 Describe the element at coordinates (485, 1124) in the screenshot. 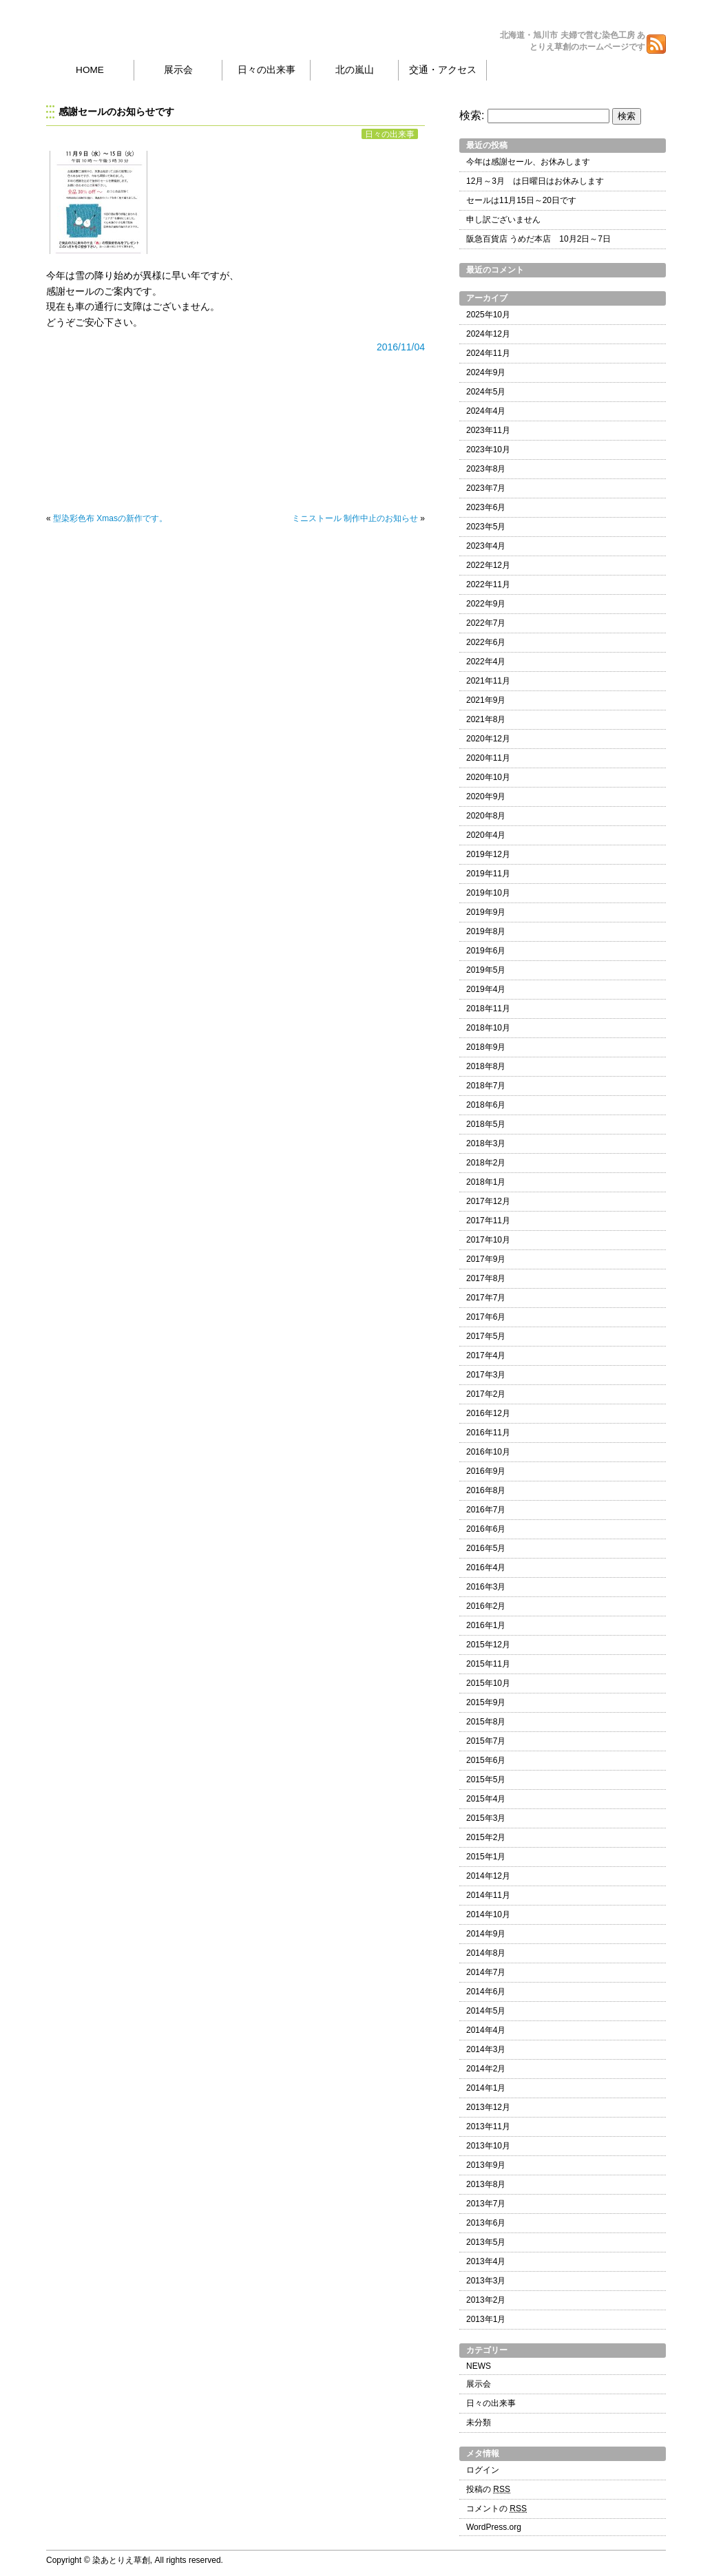

I see `2018年5月` at that location.